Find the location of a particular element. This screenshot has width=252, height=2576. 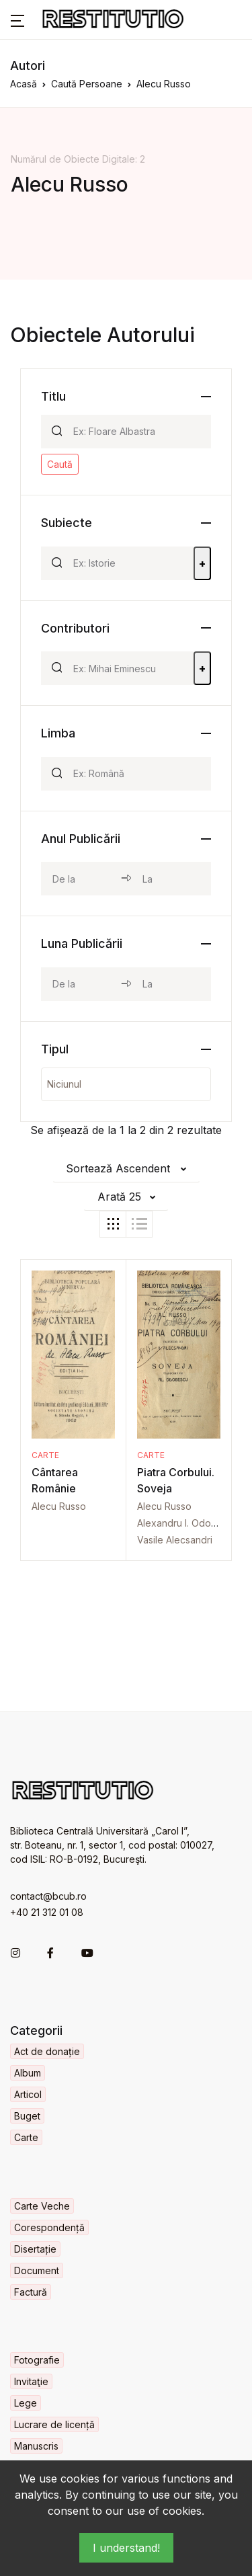

Acasă is located at coordinates (23, 83).